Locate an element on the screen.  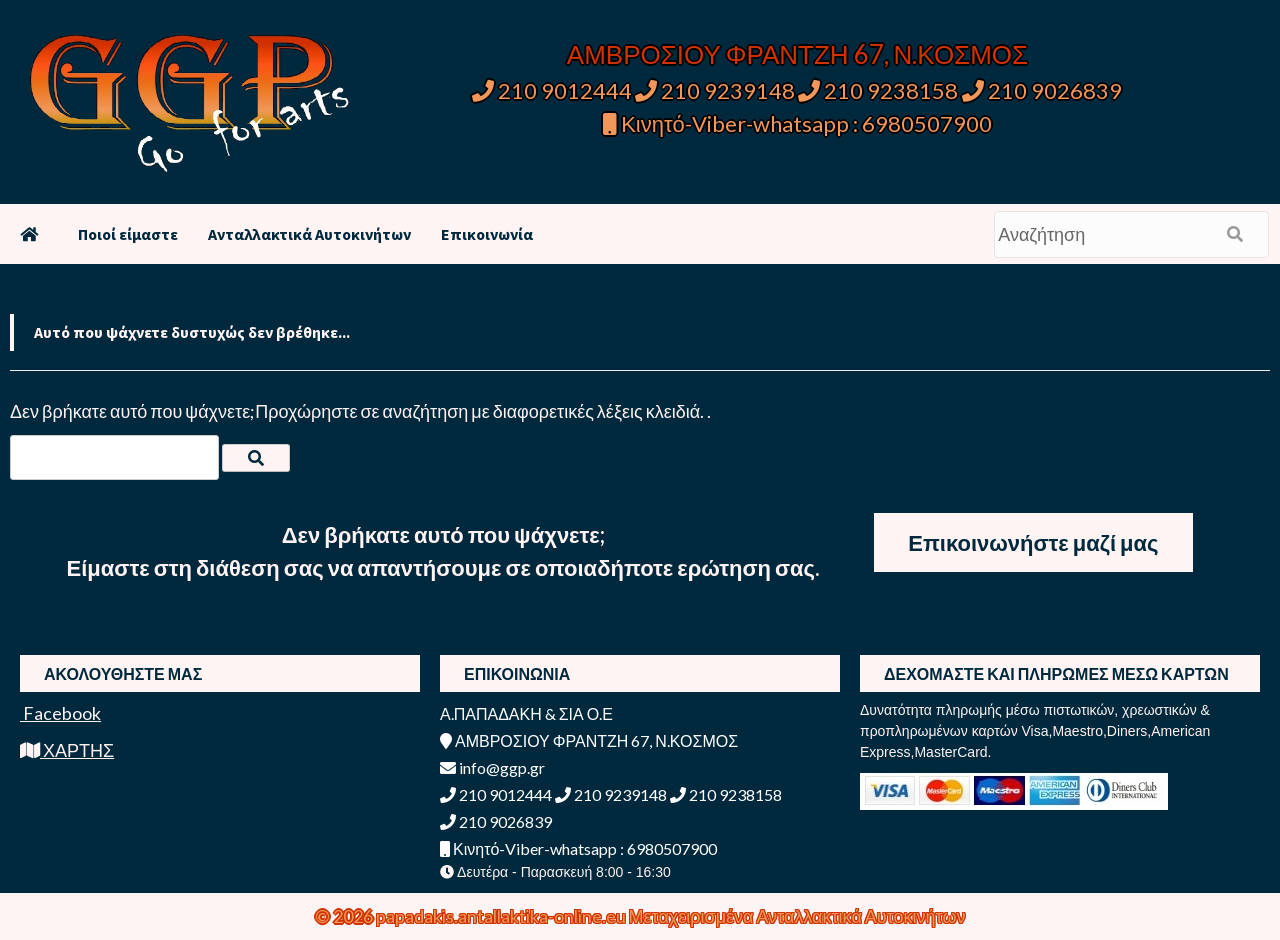
Α.ΠΑΠΑΔΑΚΗ & ΣΙΑ Ο.Ε is located at coordinates (526, 713).